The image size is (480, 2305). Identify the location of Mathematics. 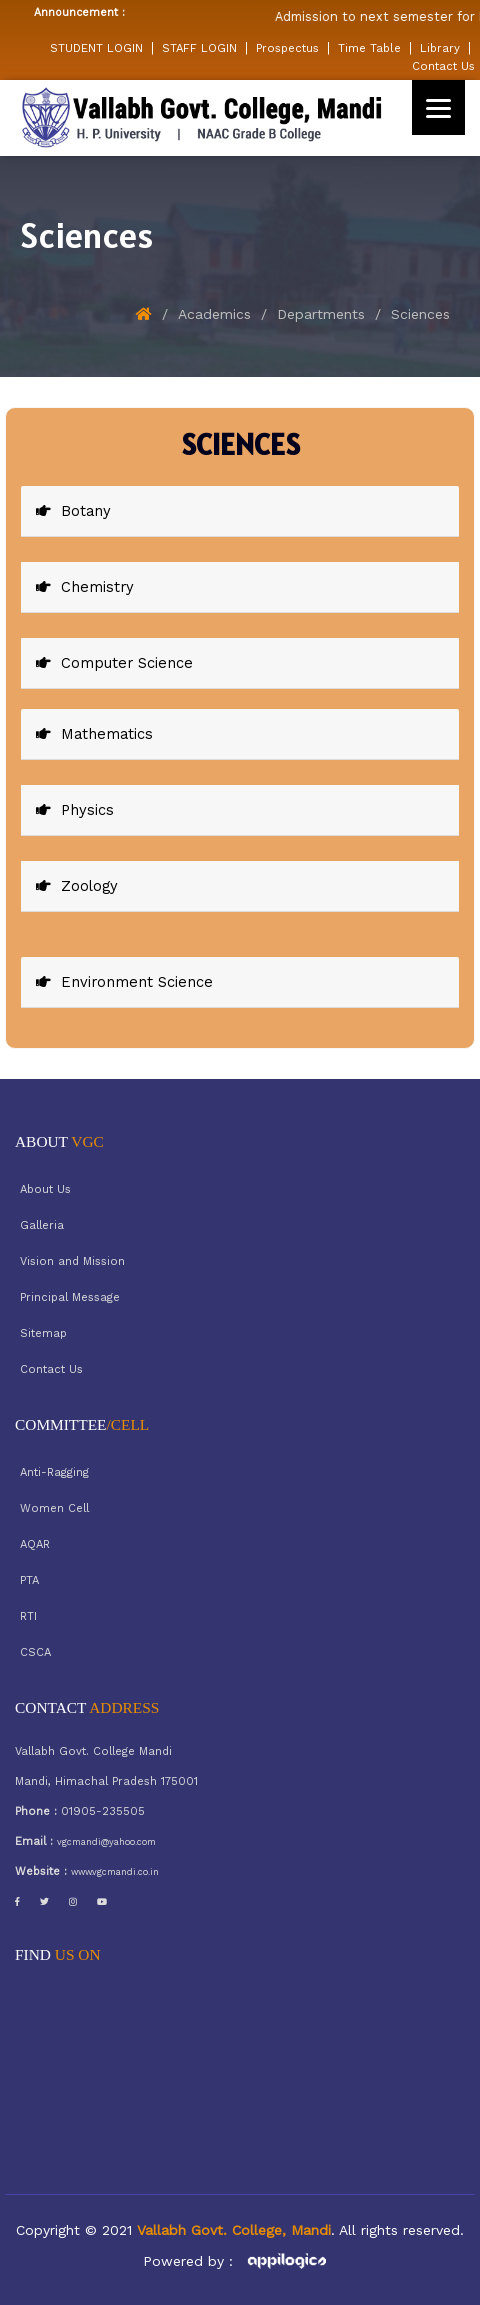
(94, 734).